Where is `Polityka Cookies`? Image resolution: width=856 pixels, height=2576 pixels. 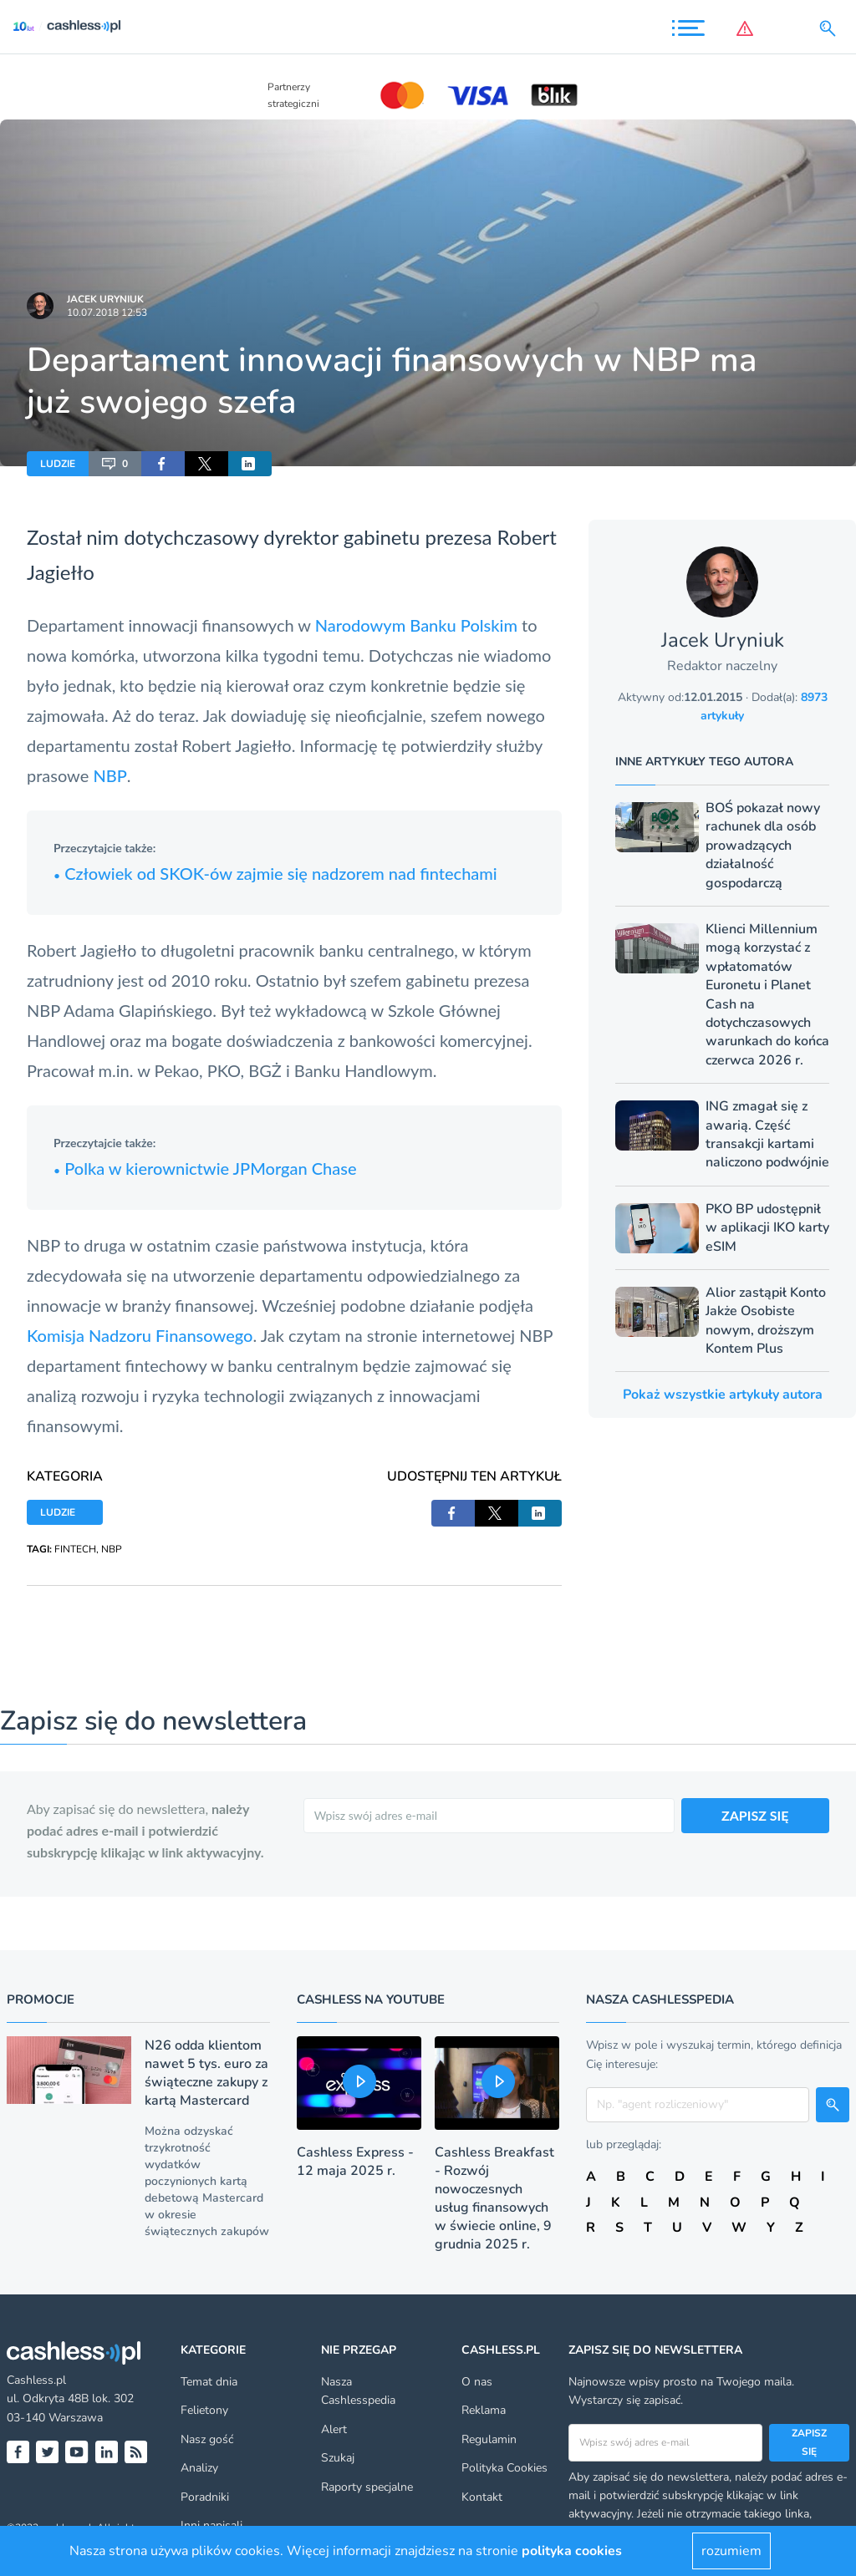 Polityka Cookies is located at coordinates (504, 2468).